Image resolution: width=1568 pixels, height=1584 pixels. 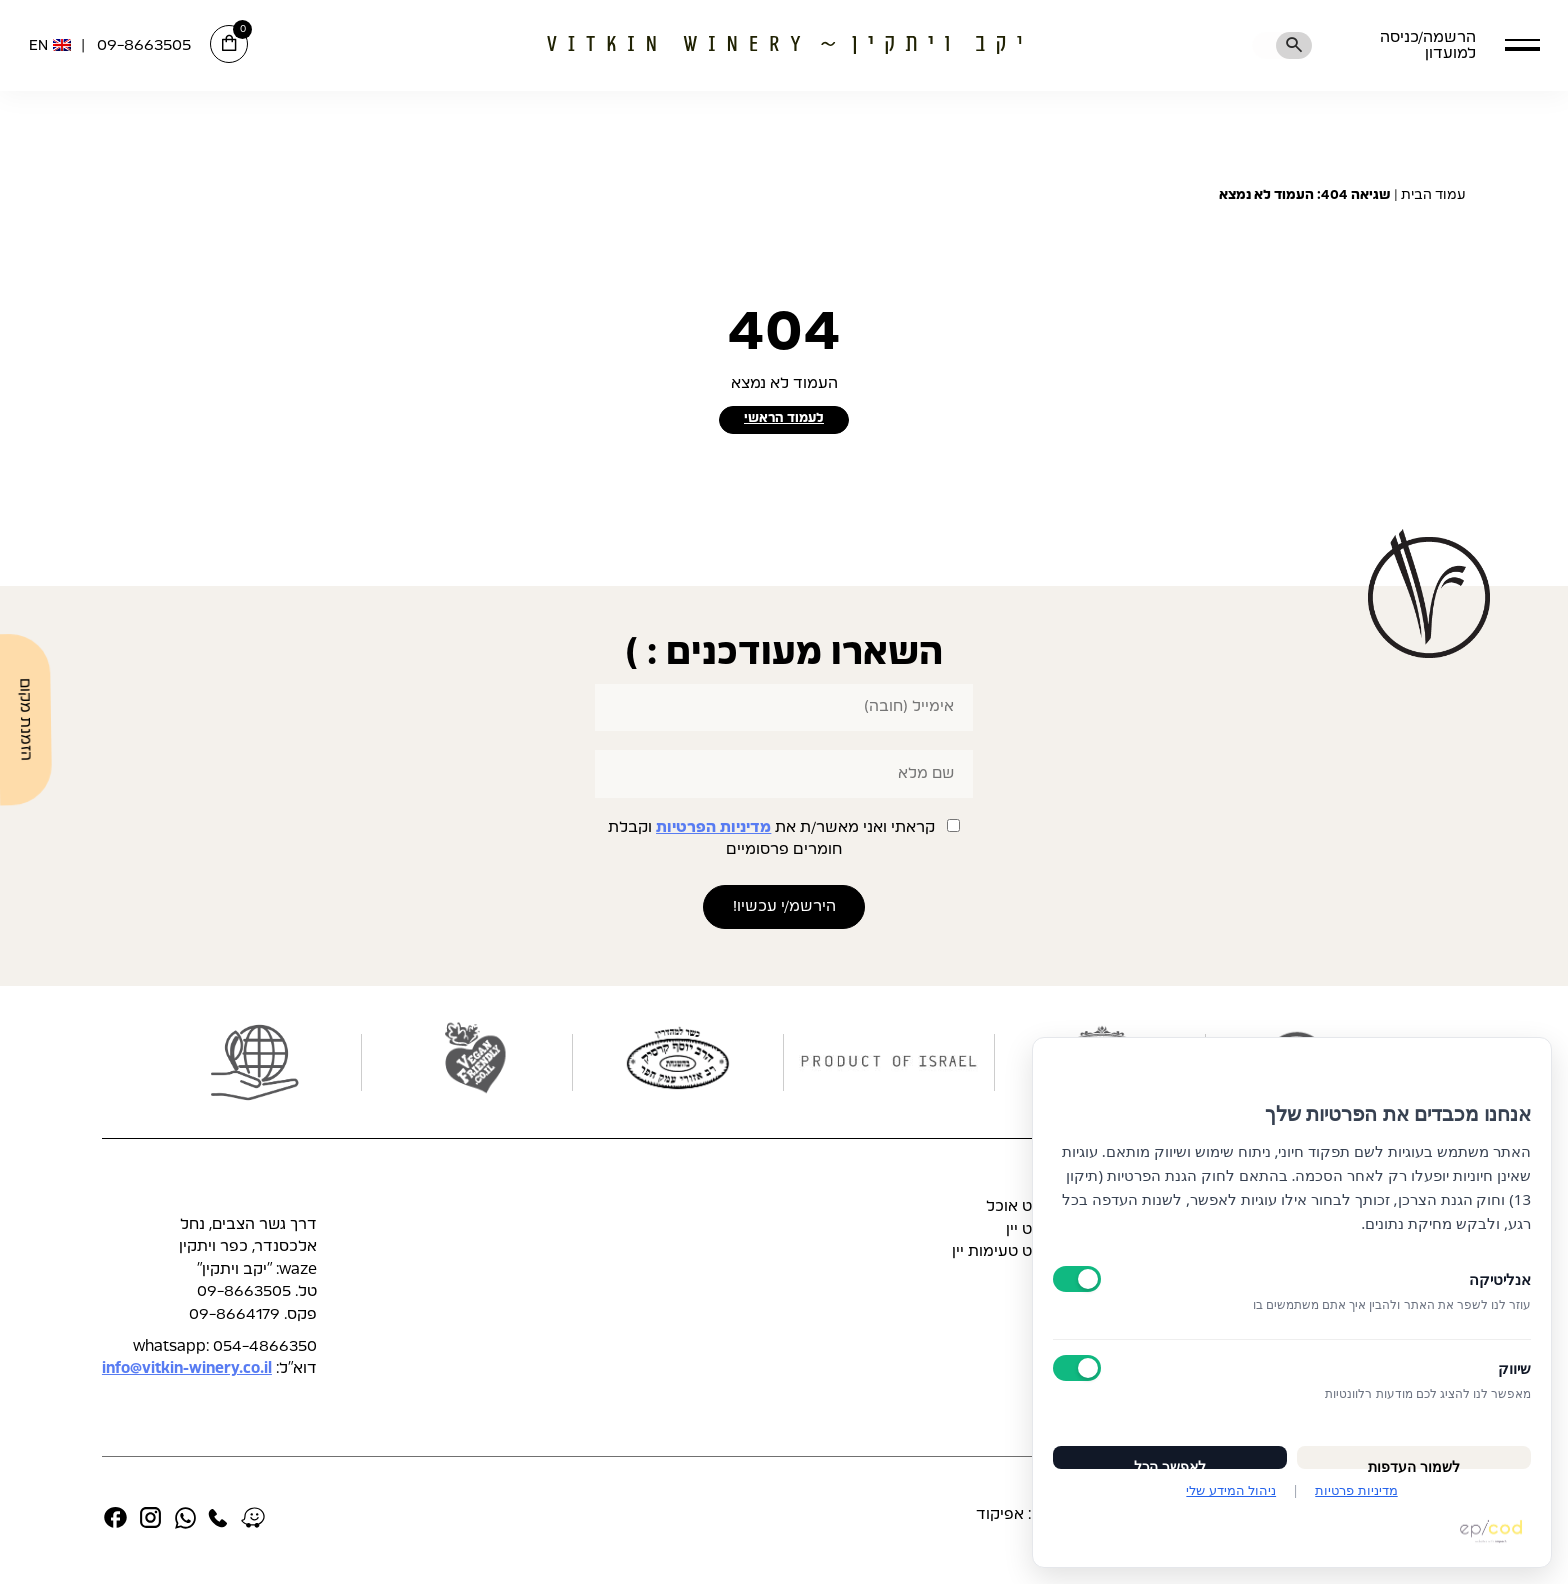 I want to click on תפריט אוכל, so click(x=1026, y=1212).